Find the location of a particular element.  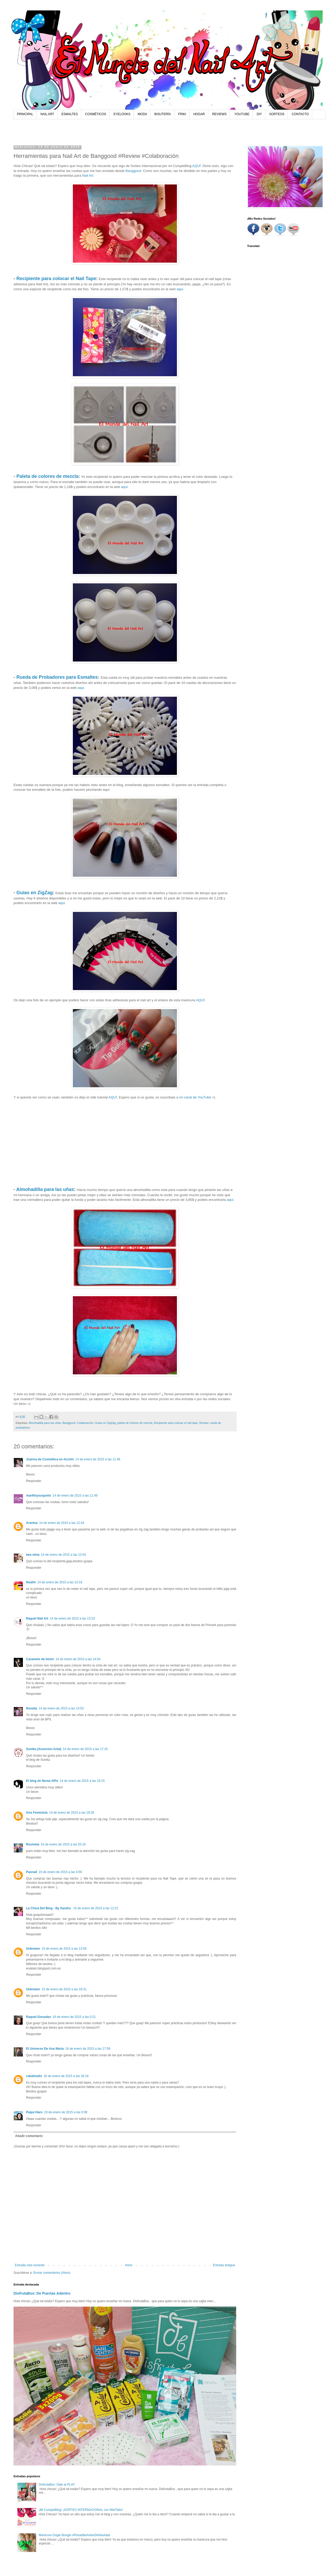

FRIKI is located at coordinates (182, 114).